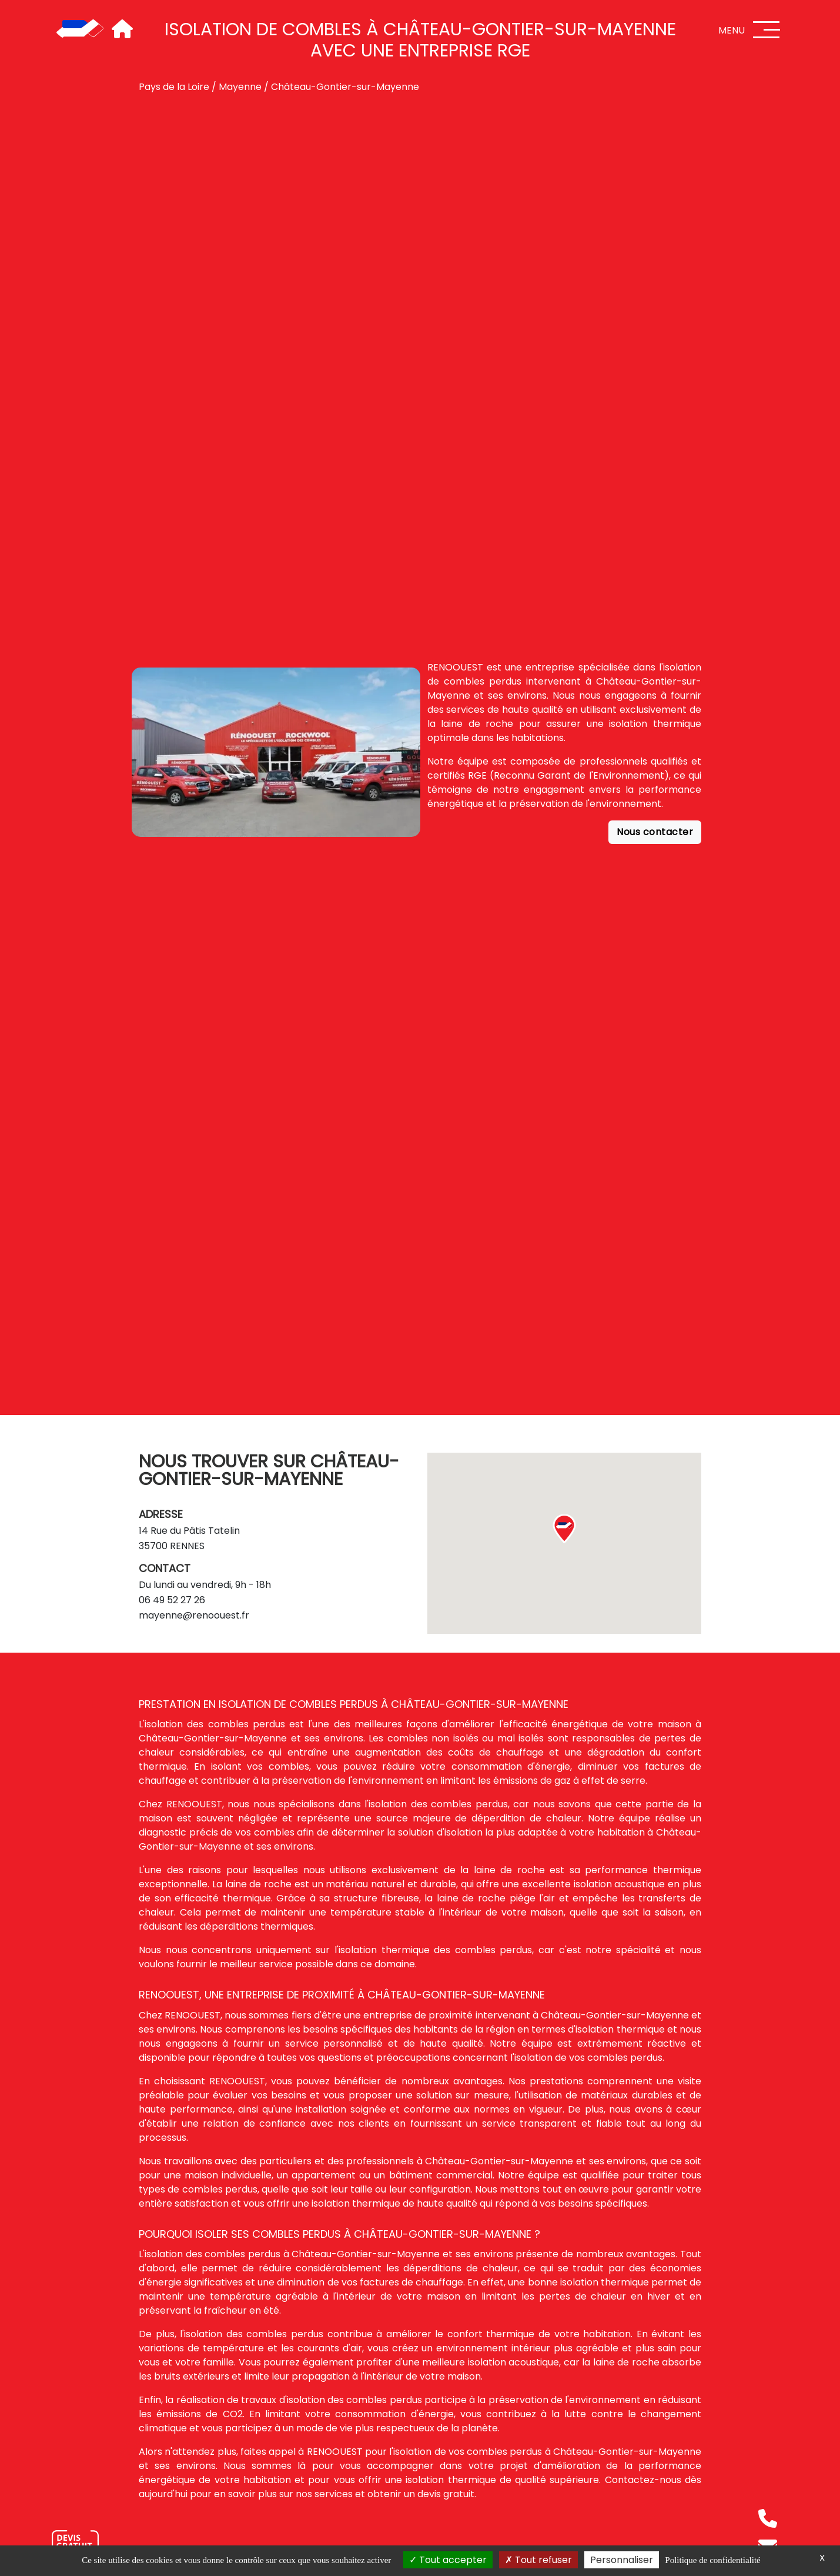 This screenshot has width=840, height=2576. I want to click on Personnaliser [Personnaliser (fenêtre modale)], so click(621, 2560).